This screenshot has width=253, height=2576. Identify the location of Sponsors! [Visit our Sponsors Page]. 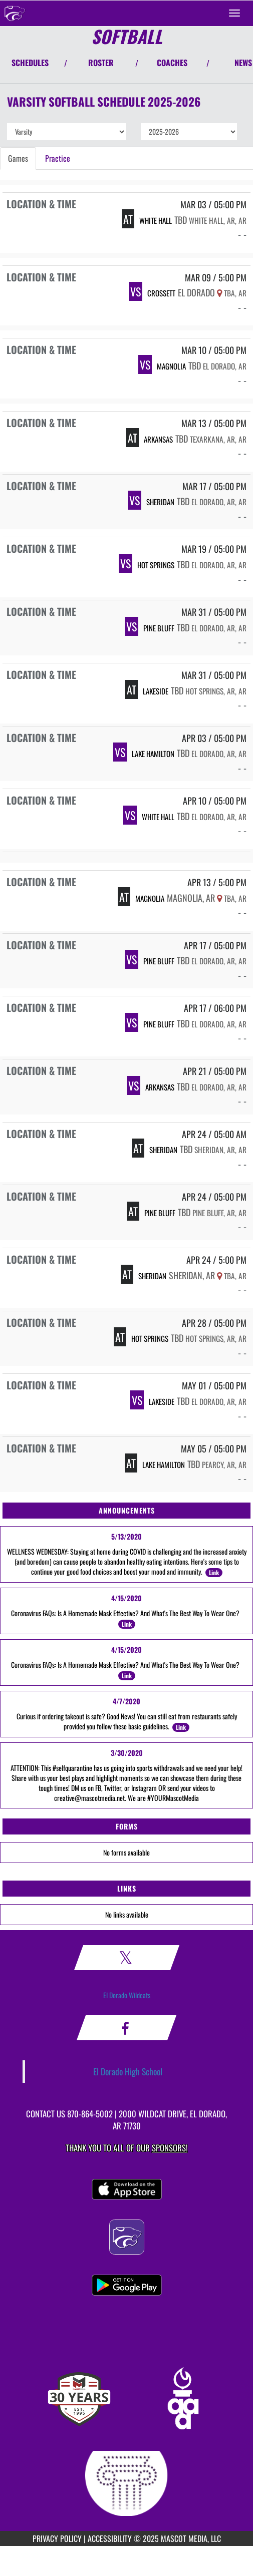
(169, 2147).